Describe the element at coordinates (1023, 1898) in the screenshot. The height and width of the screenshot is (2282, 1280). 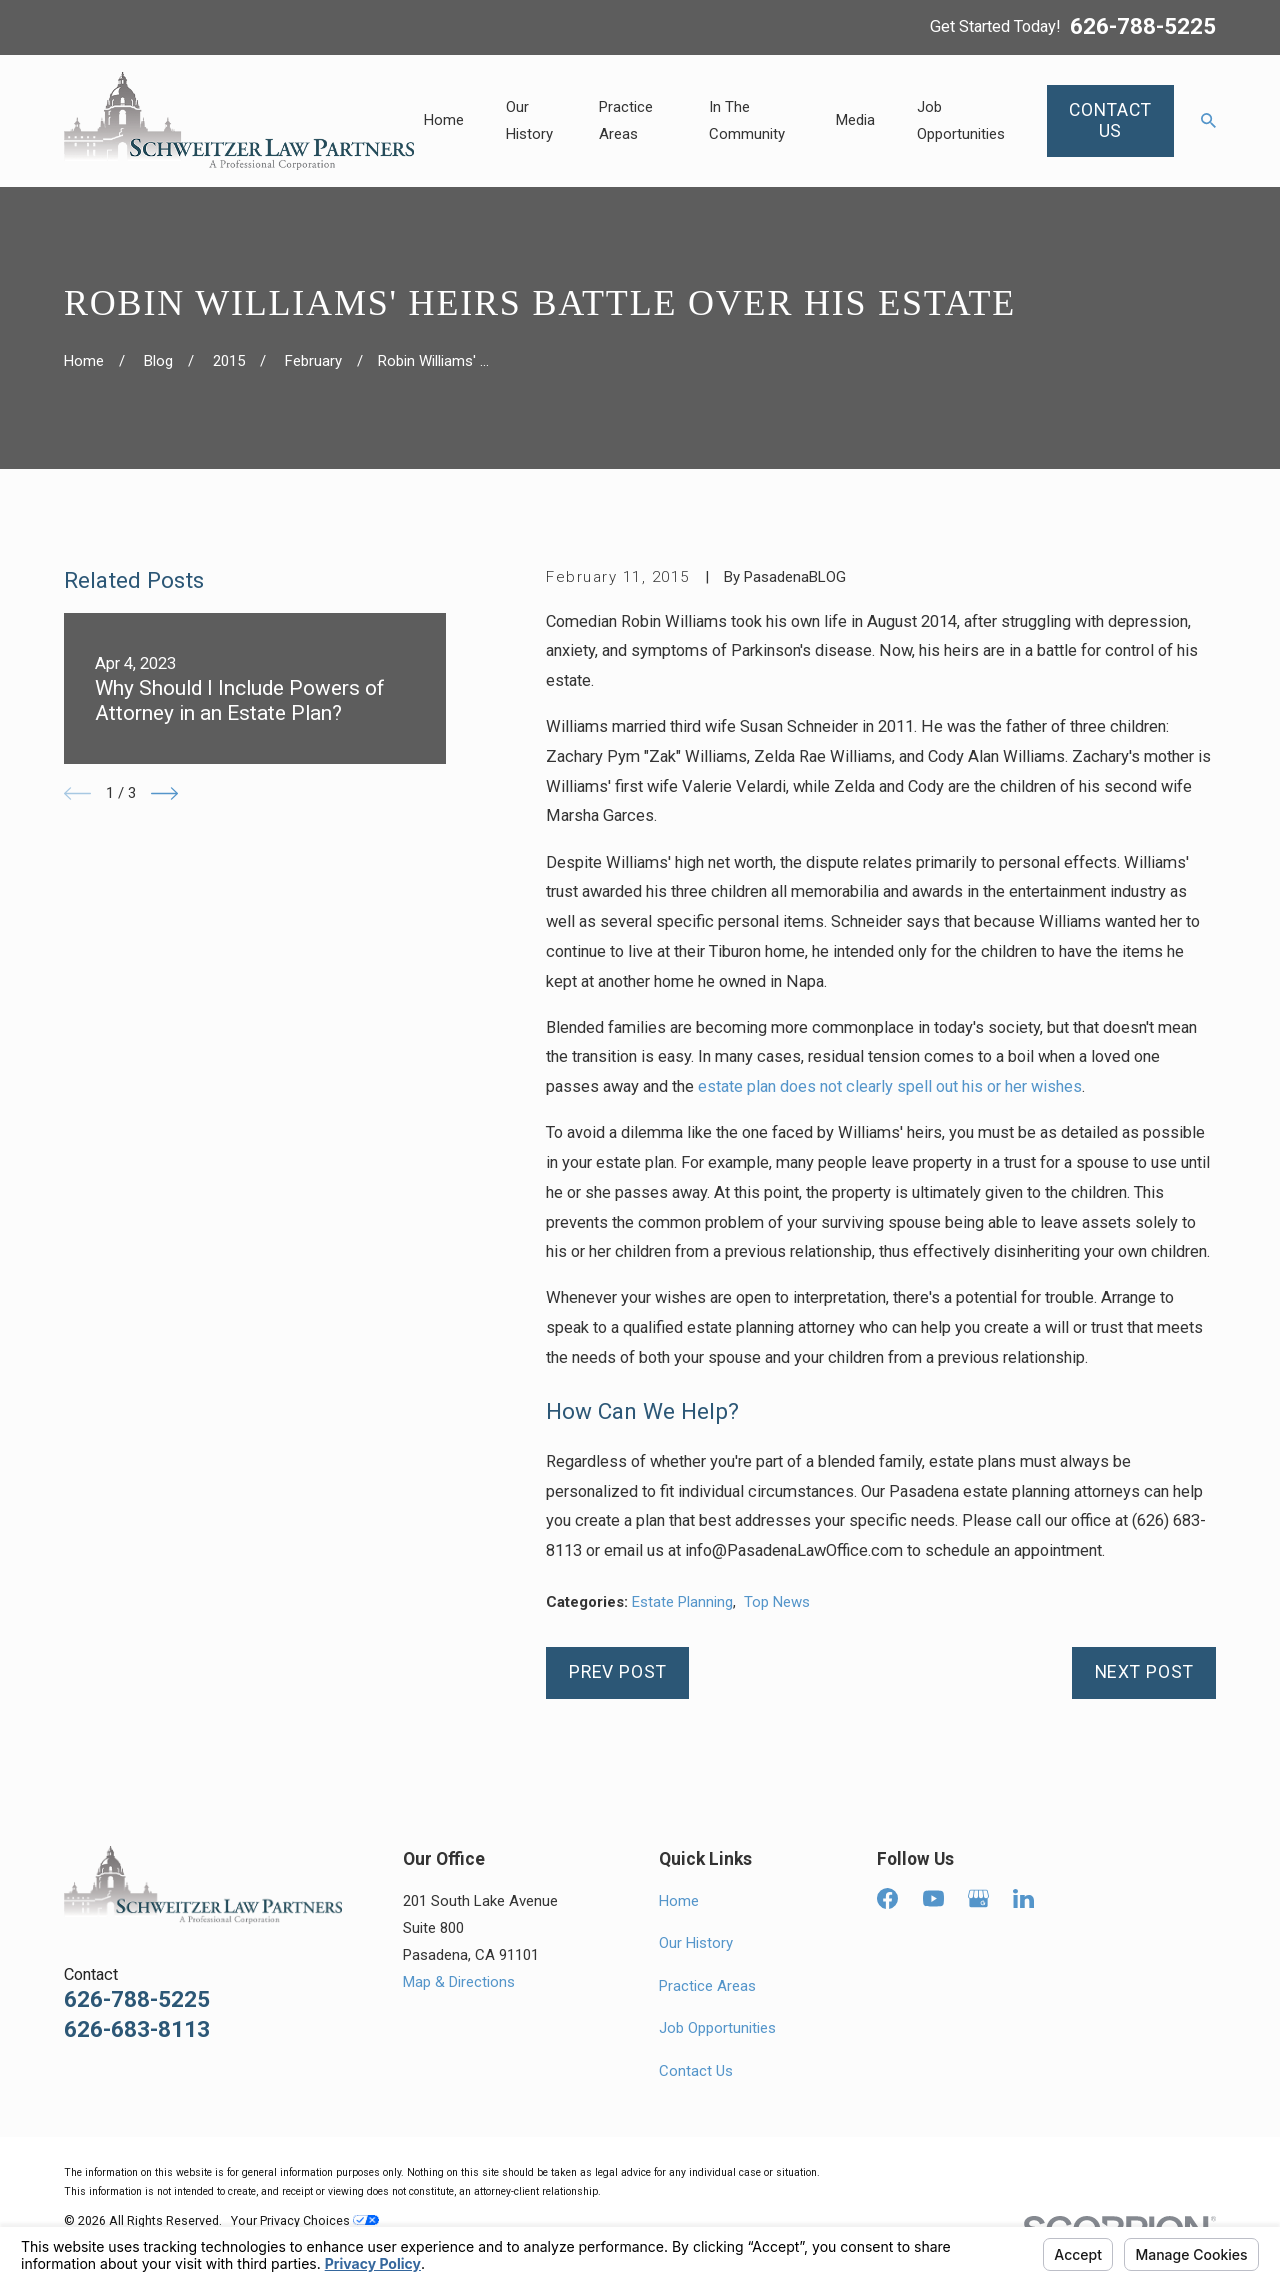
I see `[LinkedIn]` at that location.